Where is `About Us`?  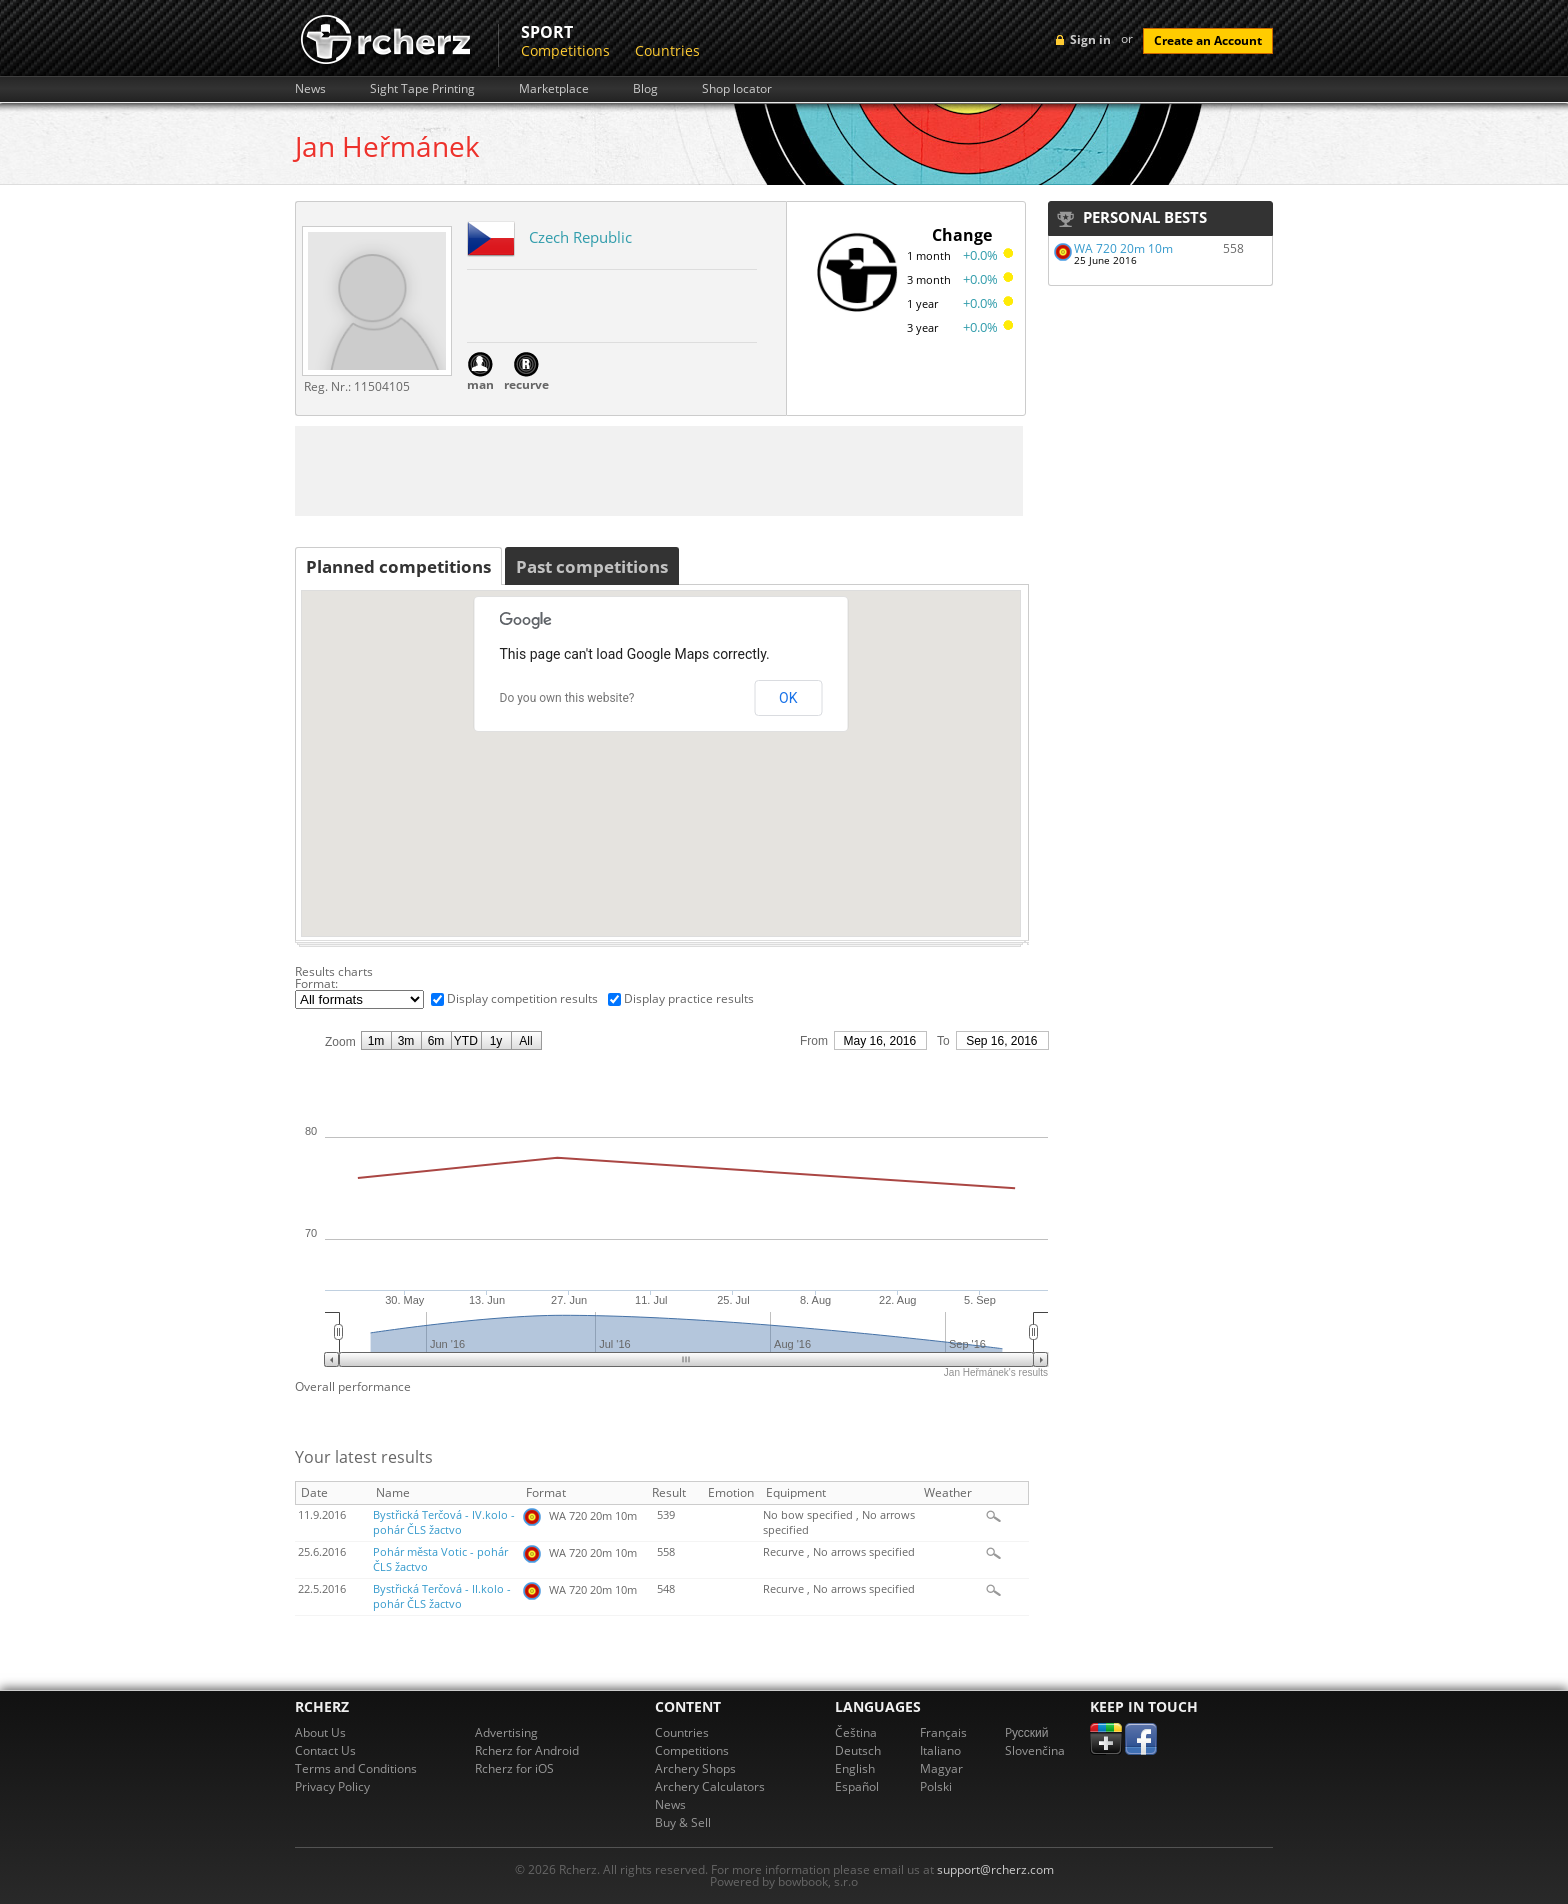
About Us is located at coordinates (320, 1732).